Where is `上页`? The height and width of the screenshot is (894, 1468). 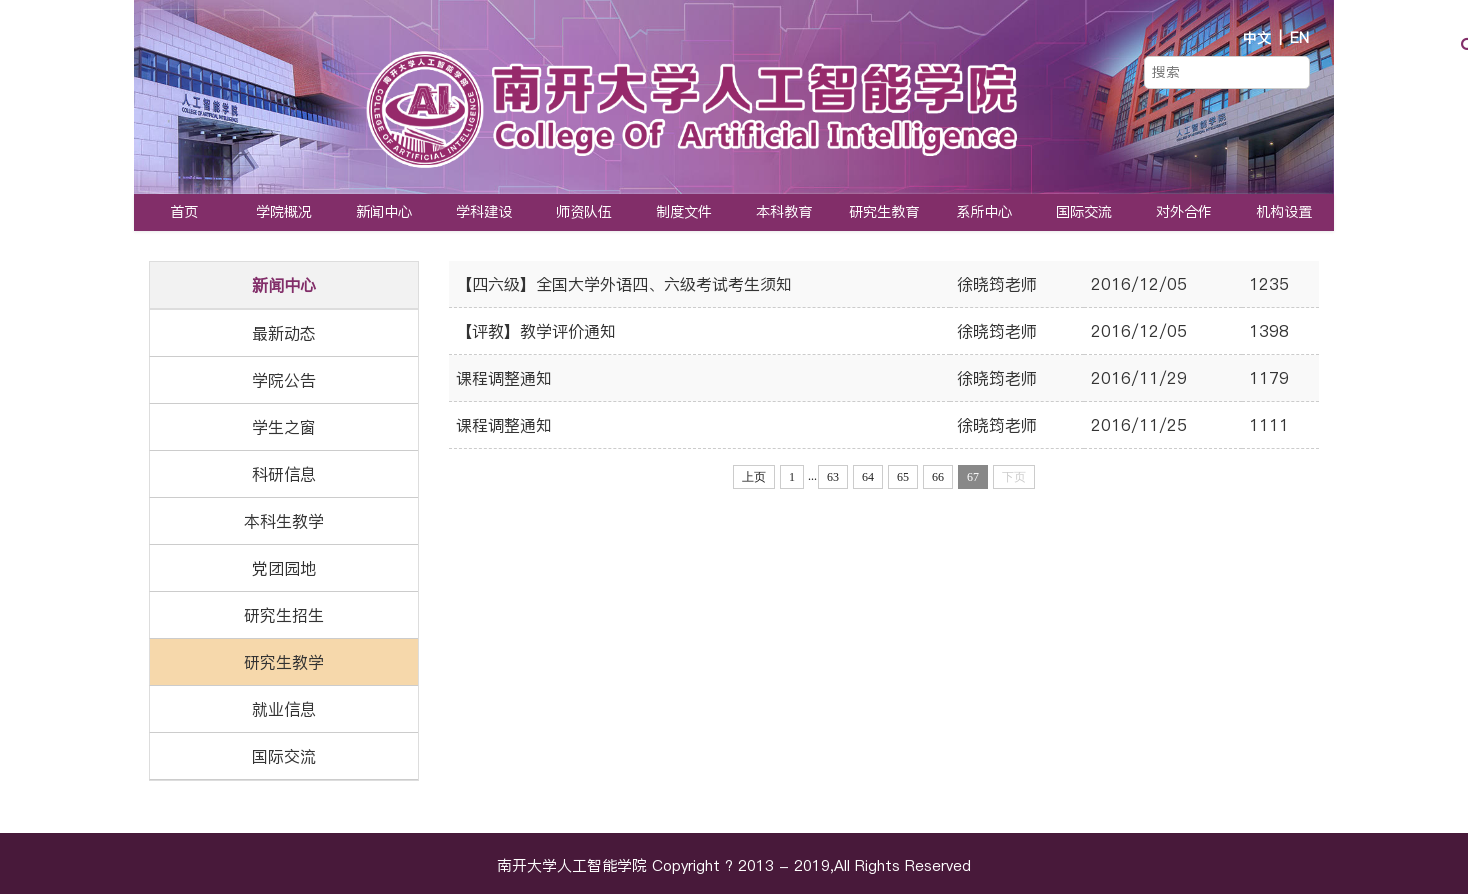 上页 is located at coordinates (754, 477).